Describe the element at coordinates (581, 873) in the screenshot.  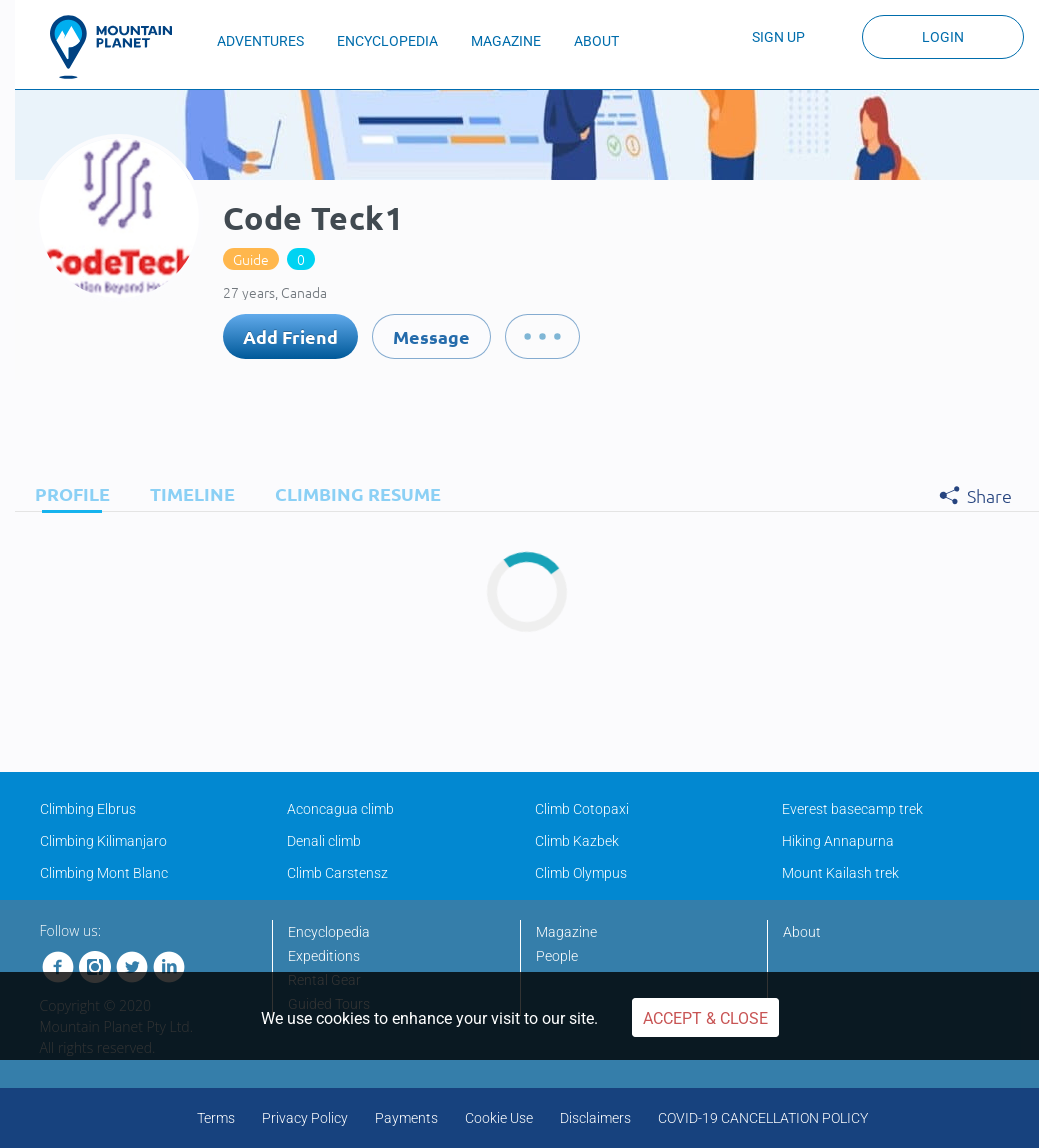
I see `Climb Olympus` at that location.